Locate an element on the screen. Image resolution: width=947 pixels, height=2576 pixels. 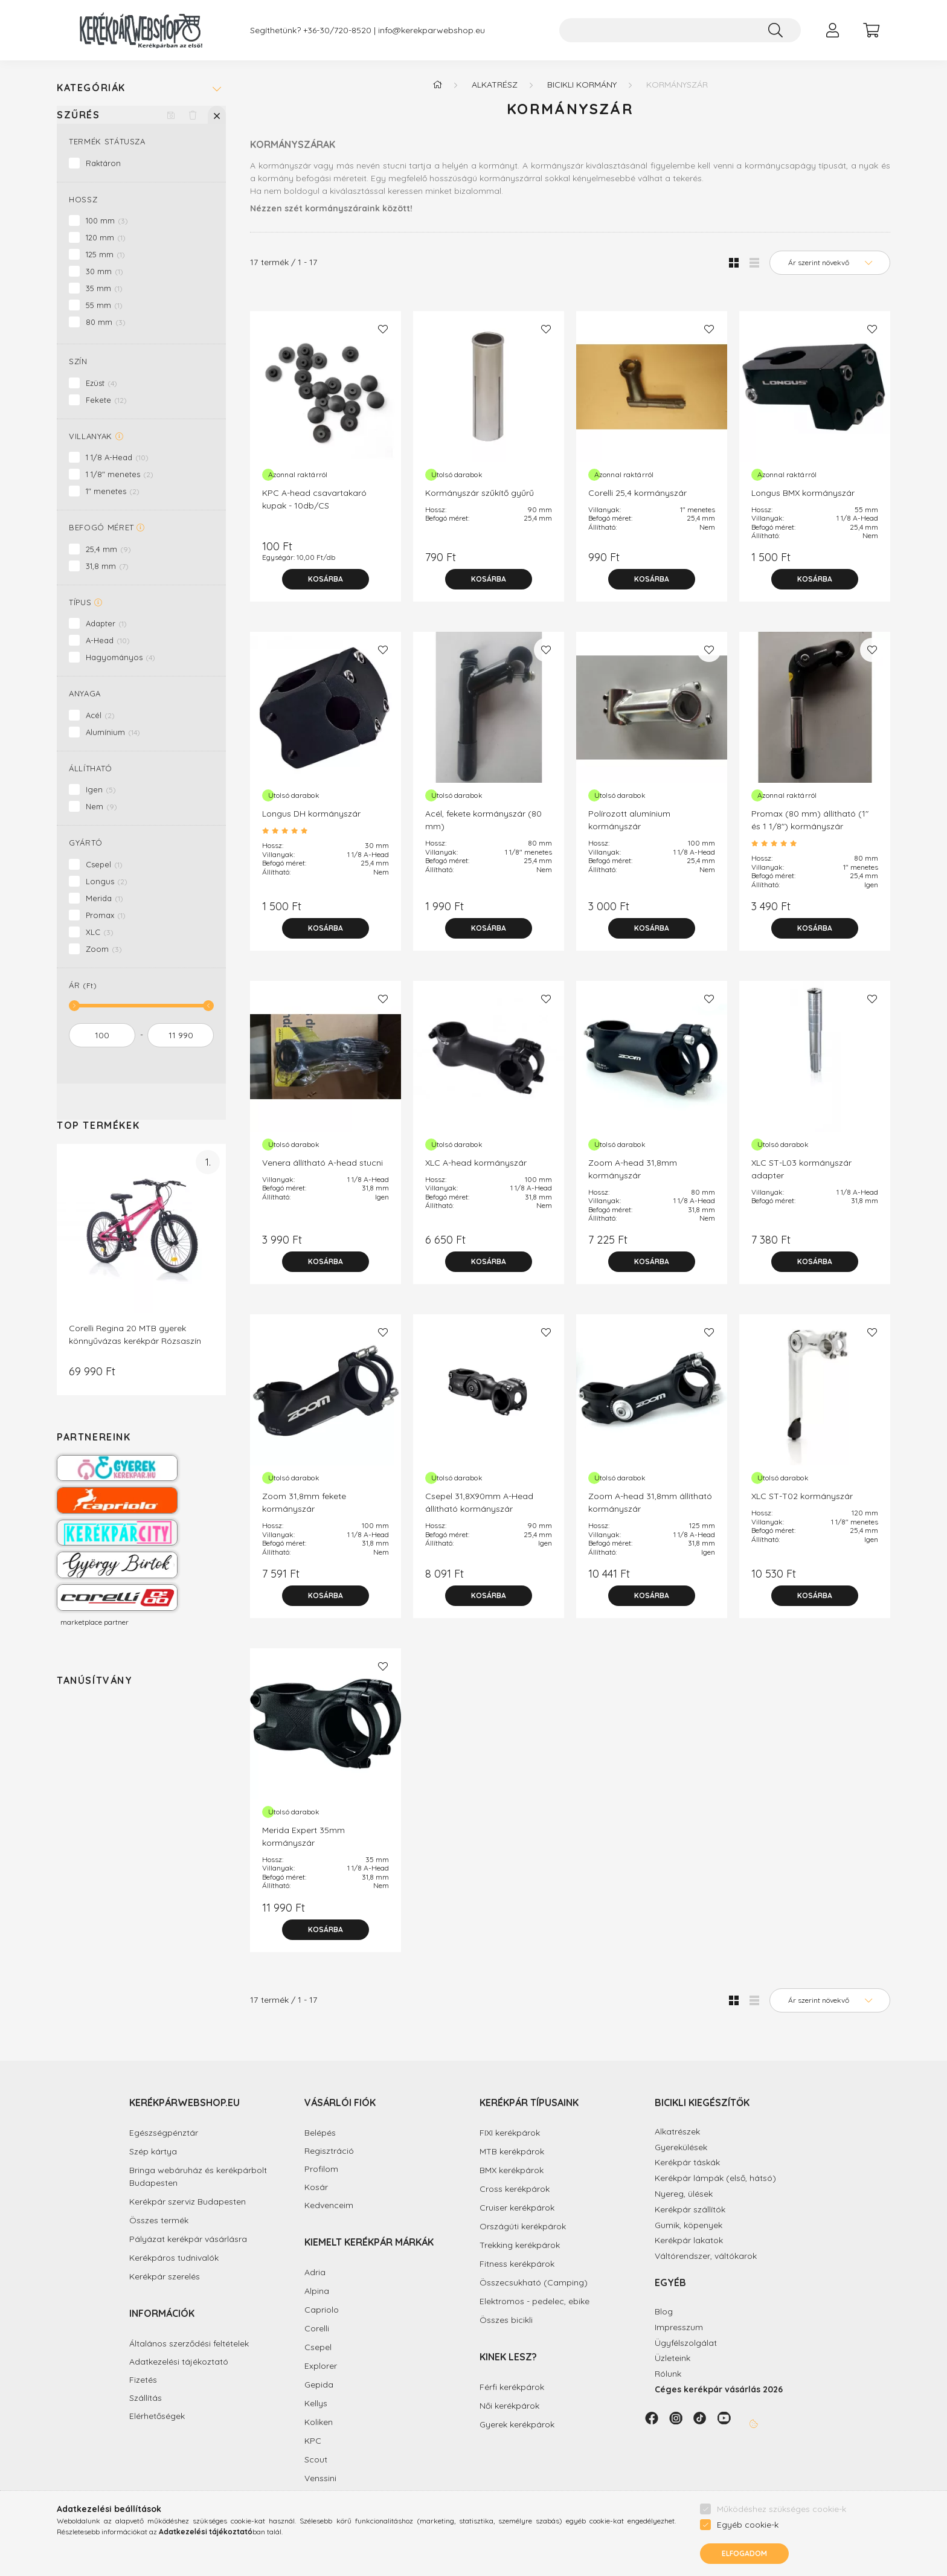
Kerékpár lámpák (első, hátsó) is located at coordinates (715, 2178).